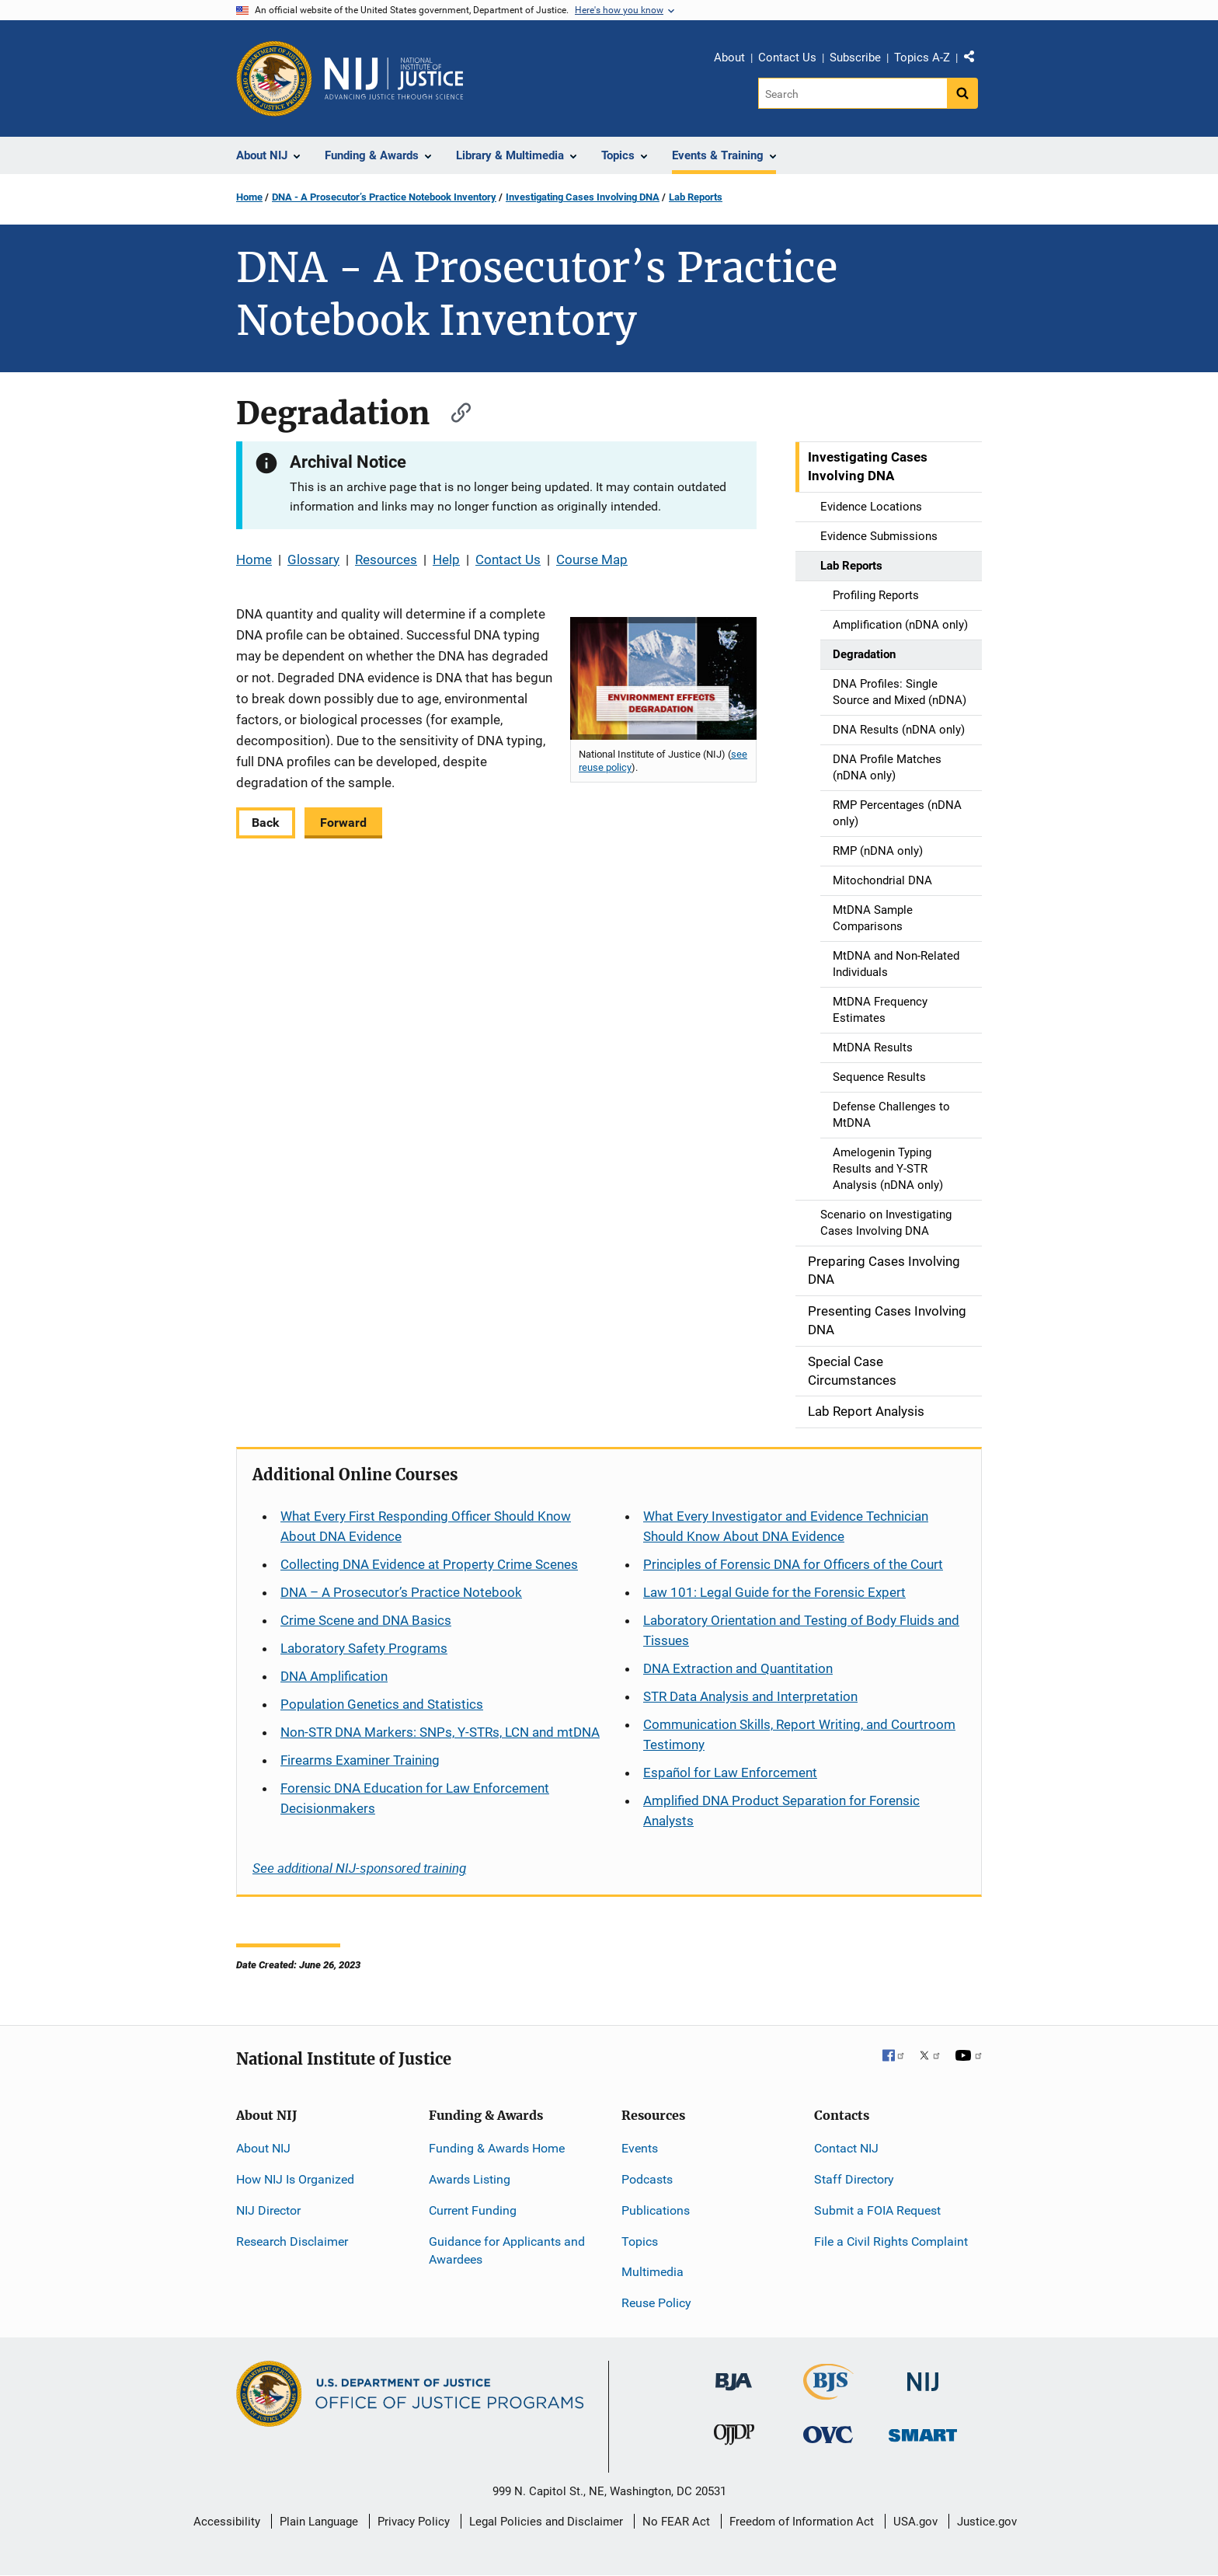 The image size is (1218, 2576). What do you see at coordinates (639, 2148) in the screenshot?
I see `Events` at bounding box center [639, 2148].